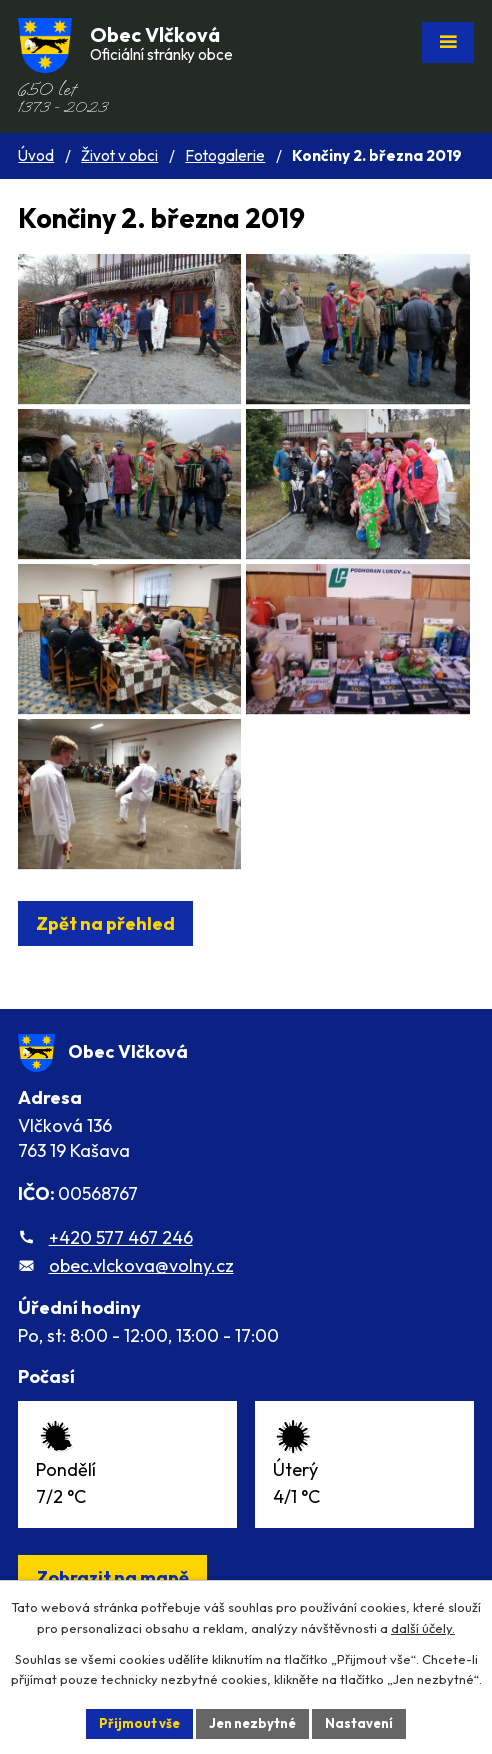 The image size is (492, 1754). I want to click on Nastavení, so click(359, 1723).